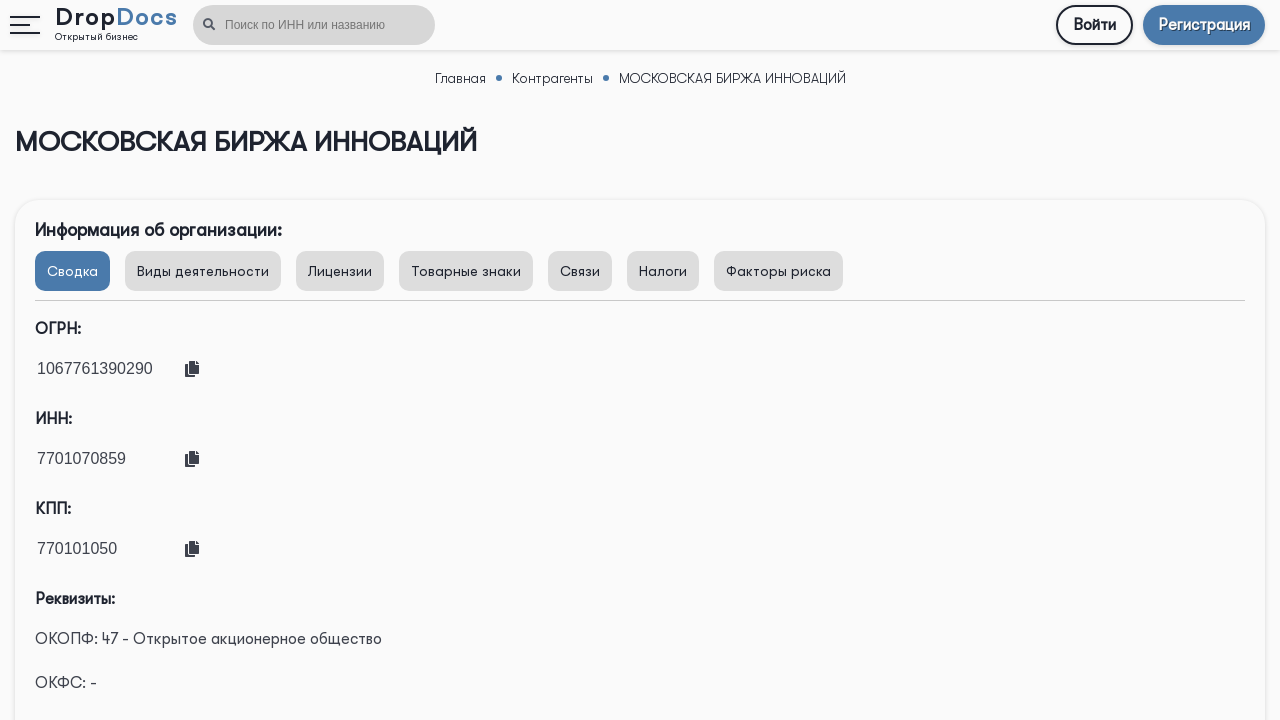 The image size is (1280, 720). Describe the element at coordinates (460, 78) in the screenshot. I see `Главная` at that location.